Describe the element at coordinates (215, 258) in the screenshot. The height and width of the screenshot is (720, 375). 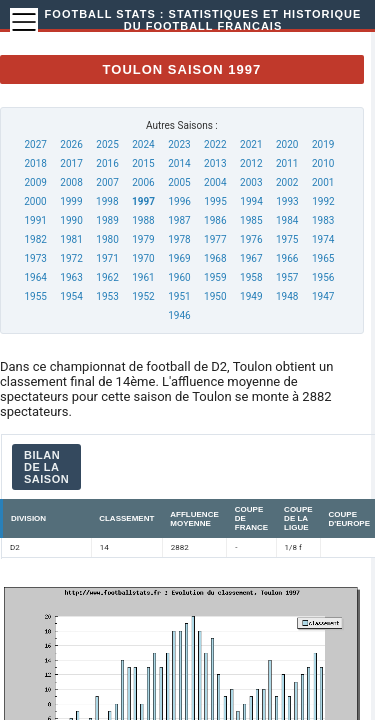
I see `1968` at that location.